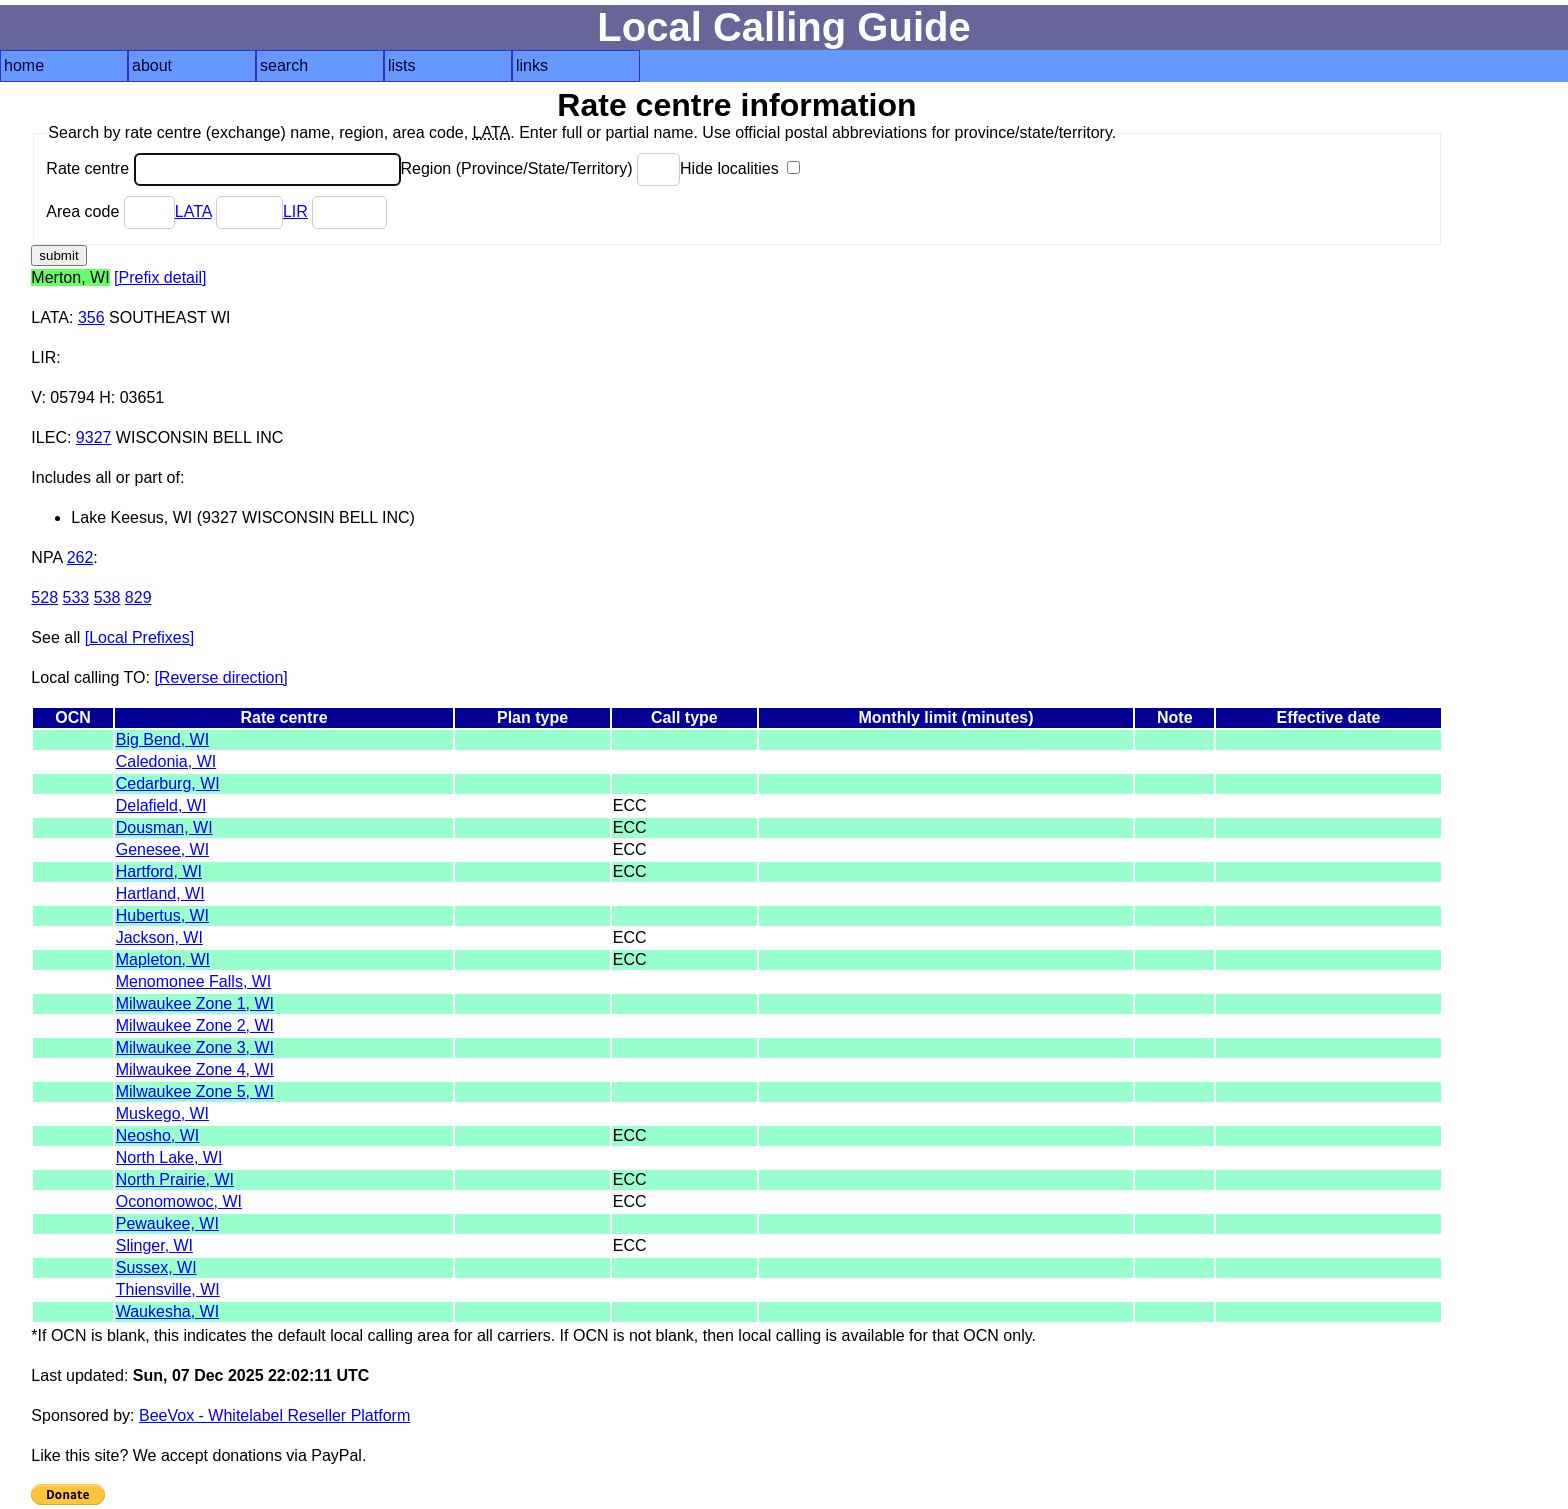 The width and height of the screenshot is (1568, 1509). What do you see at coordinates (740, 168) in the screenshot?
I see `Hide localities` at bounding box center [740, 168].